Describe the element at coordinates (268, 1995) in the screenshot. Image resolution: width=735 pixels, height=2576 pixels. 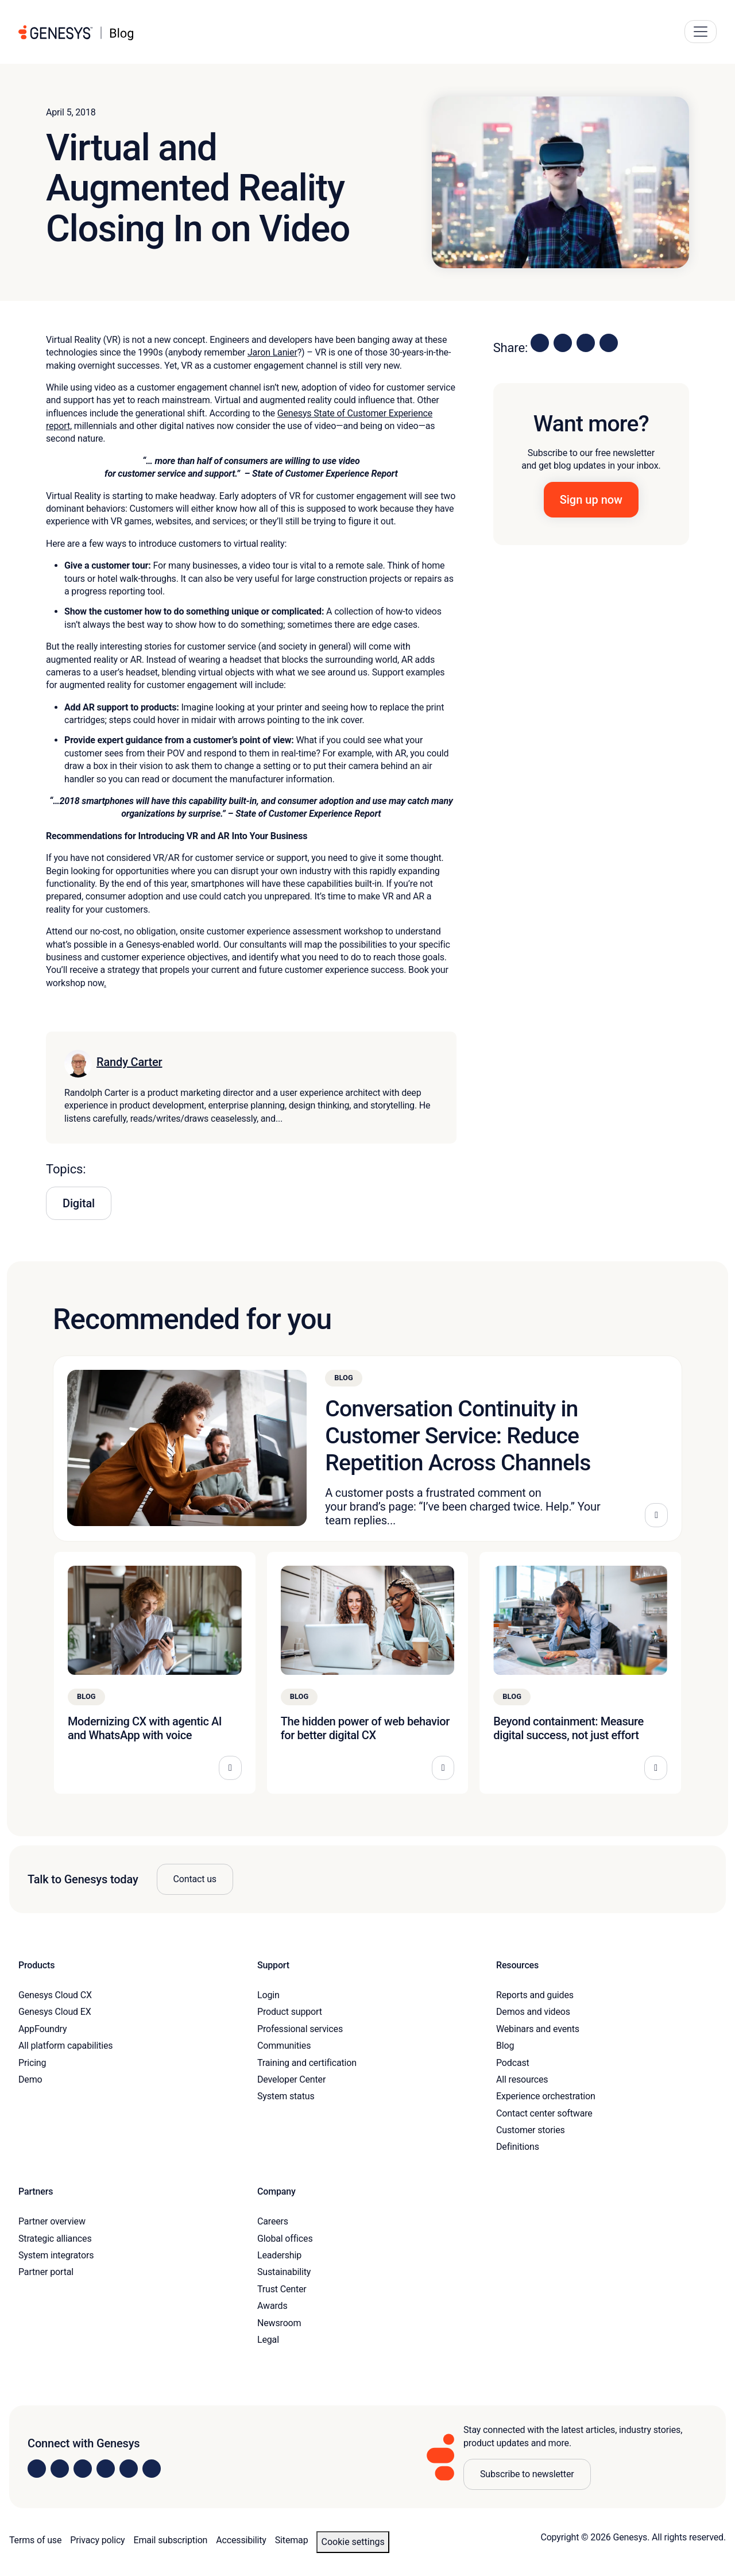
I see `Login` at that location.